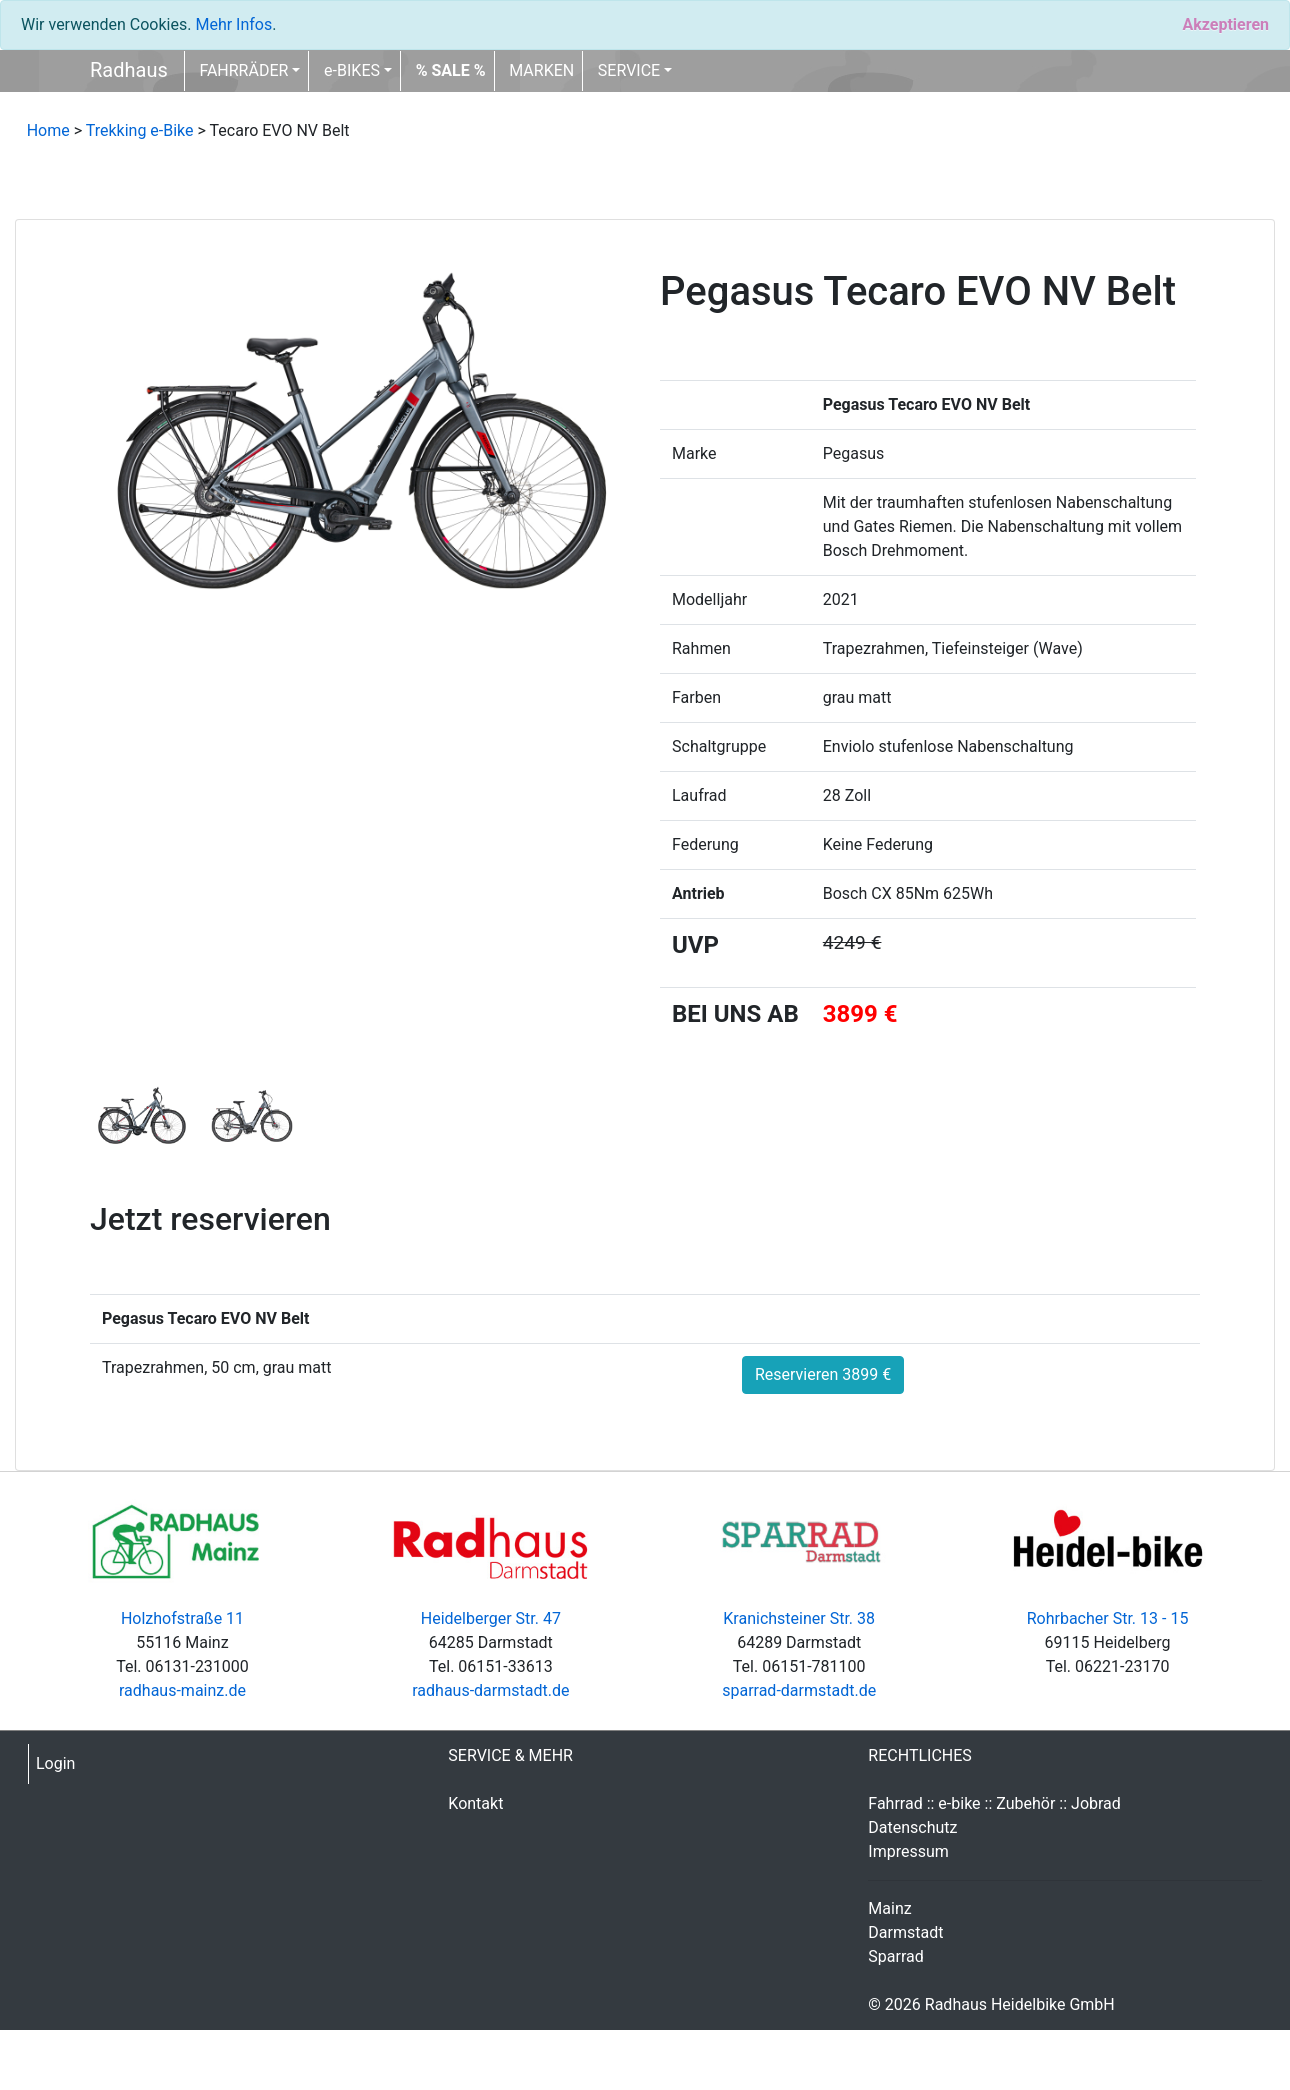 This screenshot has height=2090, width=1290. What do you see at coordinates (912, 1827) in the screenshot?
I see `Datenschutz` at bounding box center [912, 1827].